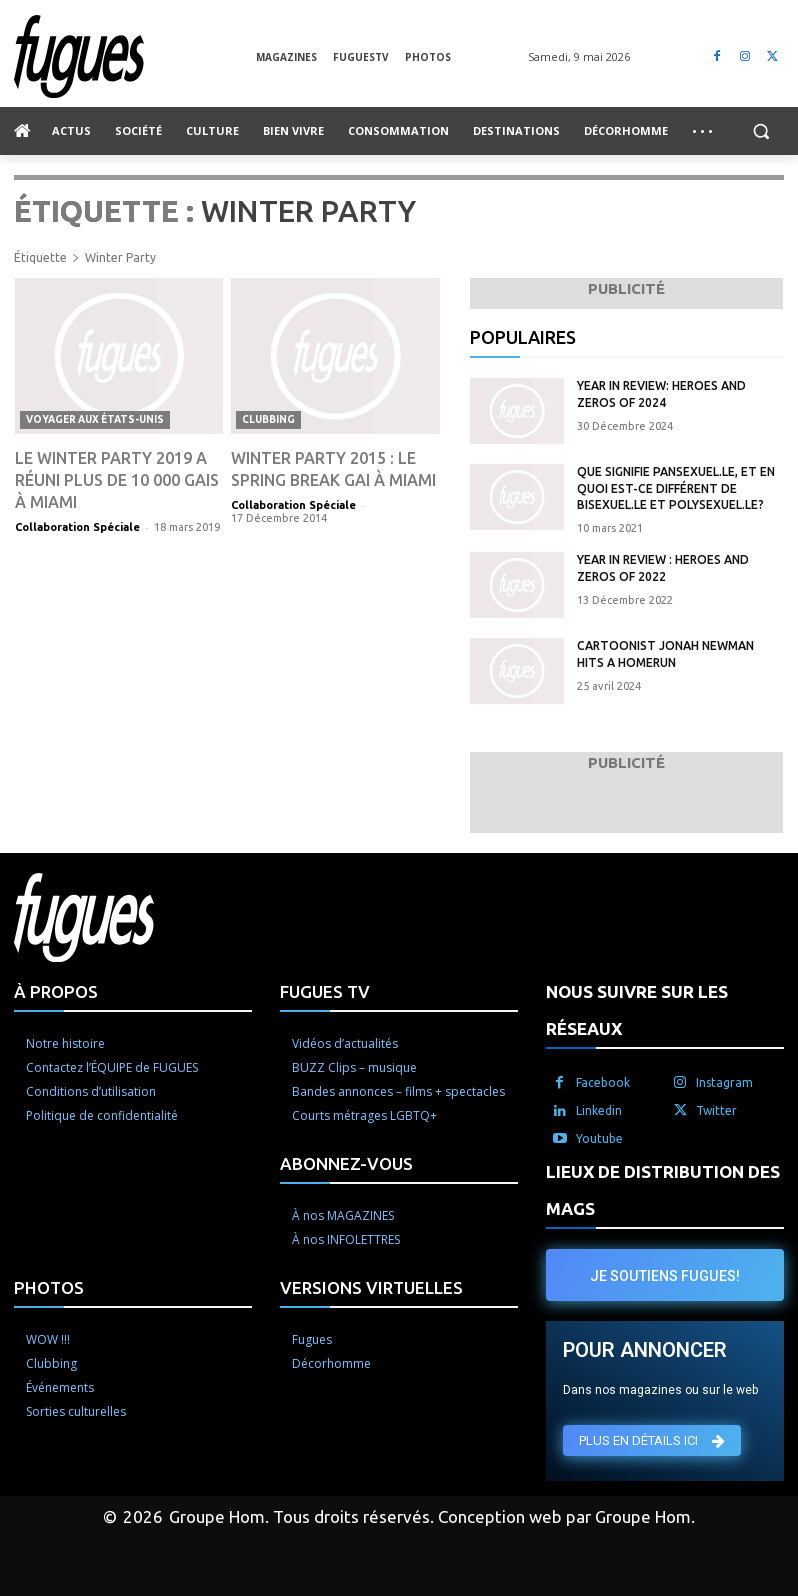  I want to click on Facebook, so click(603, 1082).